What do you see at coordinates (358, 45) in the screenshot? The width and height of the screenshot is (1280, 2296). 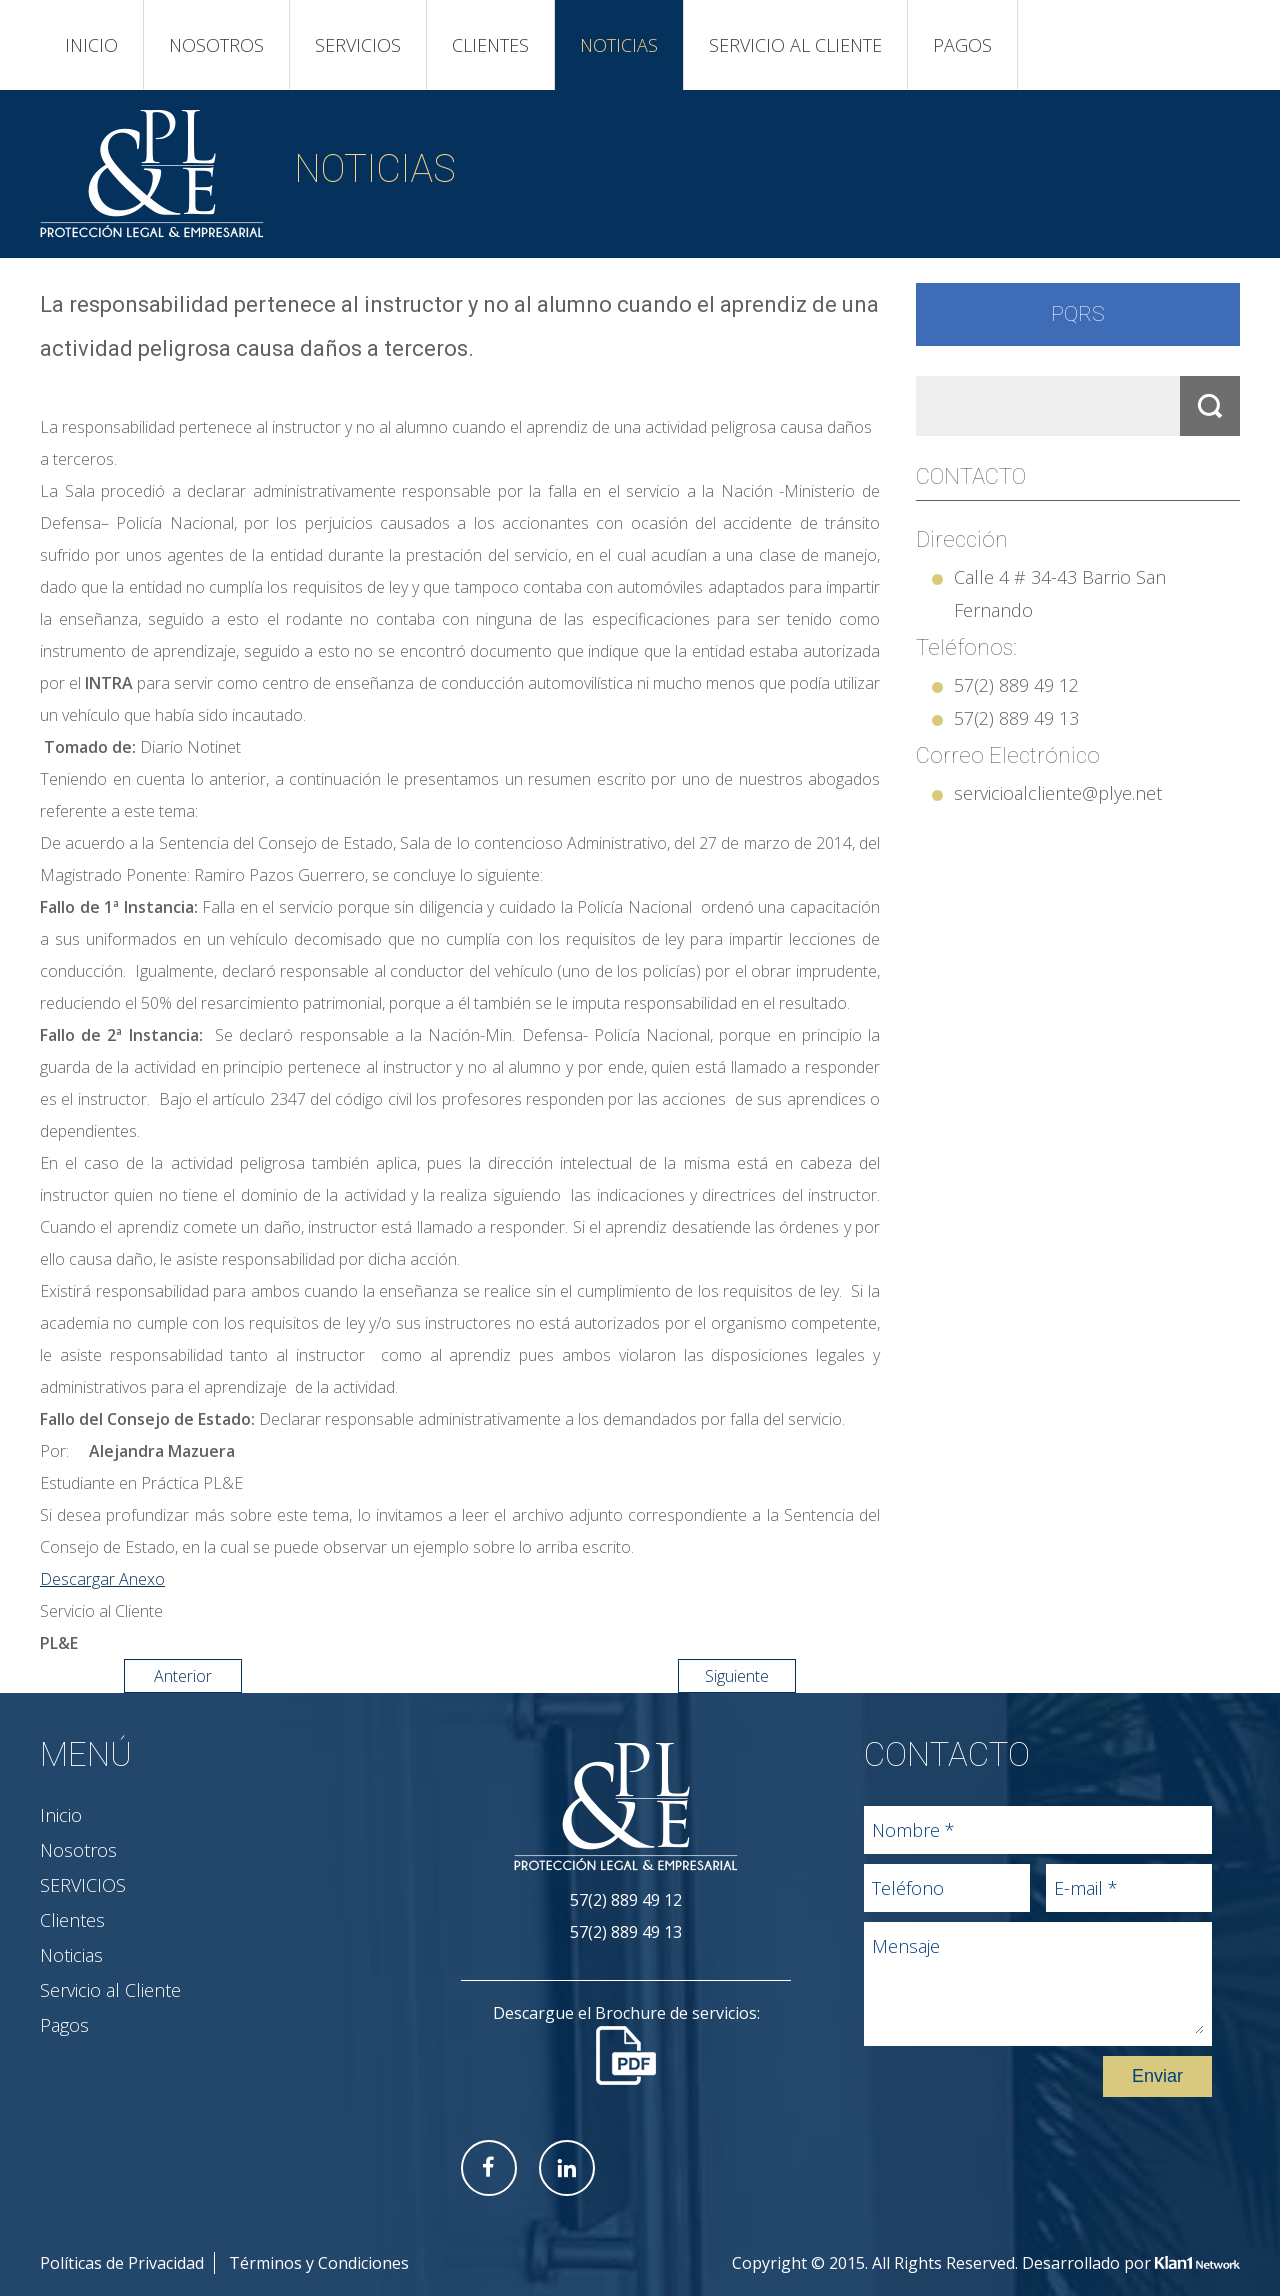 I see `SERVICIOS` at bounding box center [358, 45].